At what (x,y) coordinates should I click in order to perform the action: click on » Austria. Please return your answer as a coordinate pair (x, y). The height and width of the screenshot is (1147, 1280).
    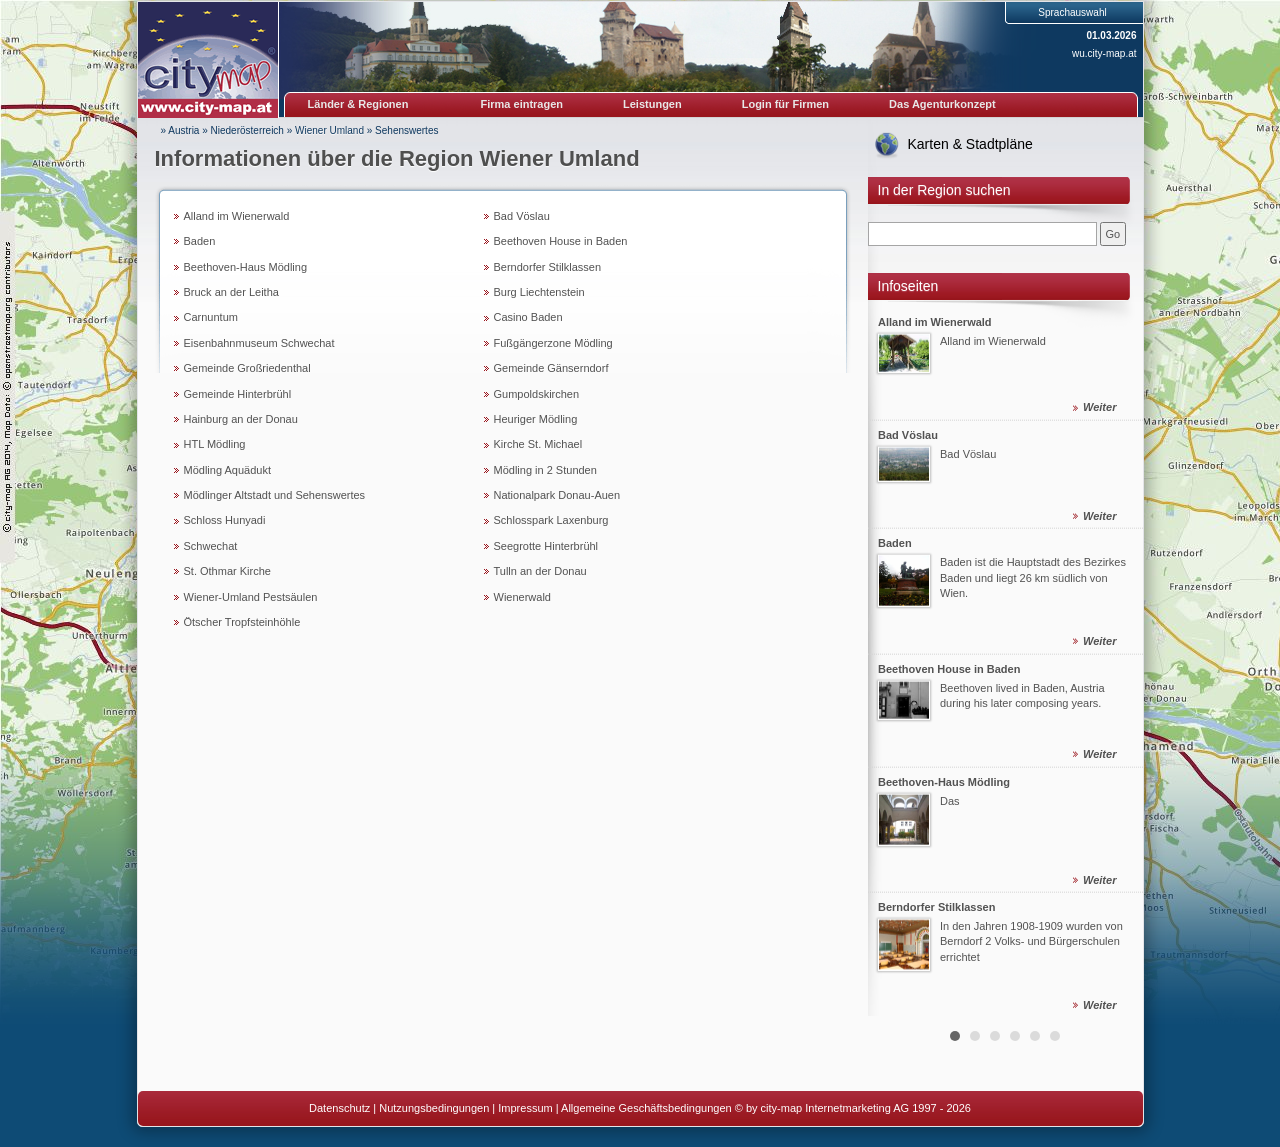
    Looking at the image, I should click on (180, 130).